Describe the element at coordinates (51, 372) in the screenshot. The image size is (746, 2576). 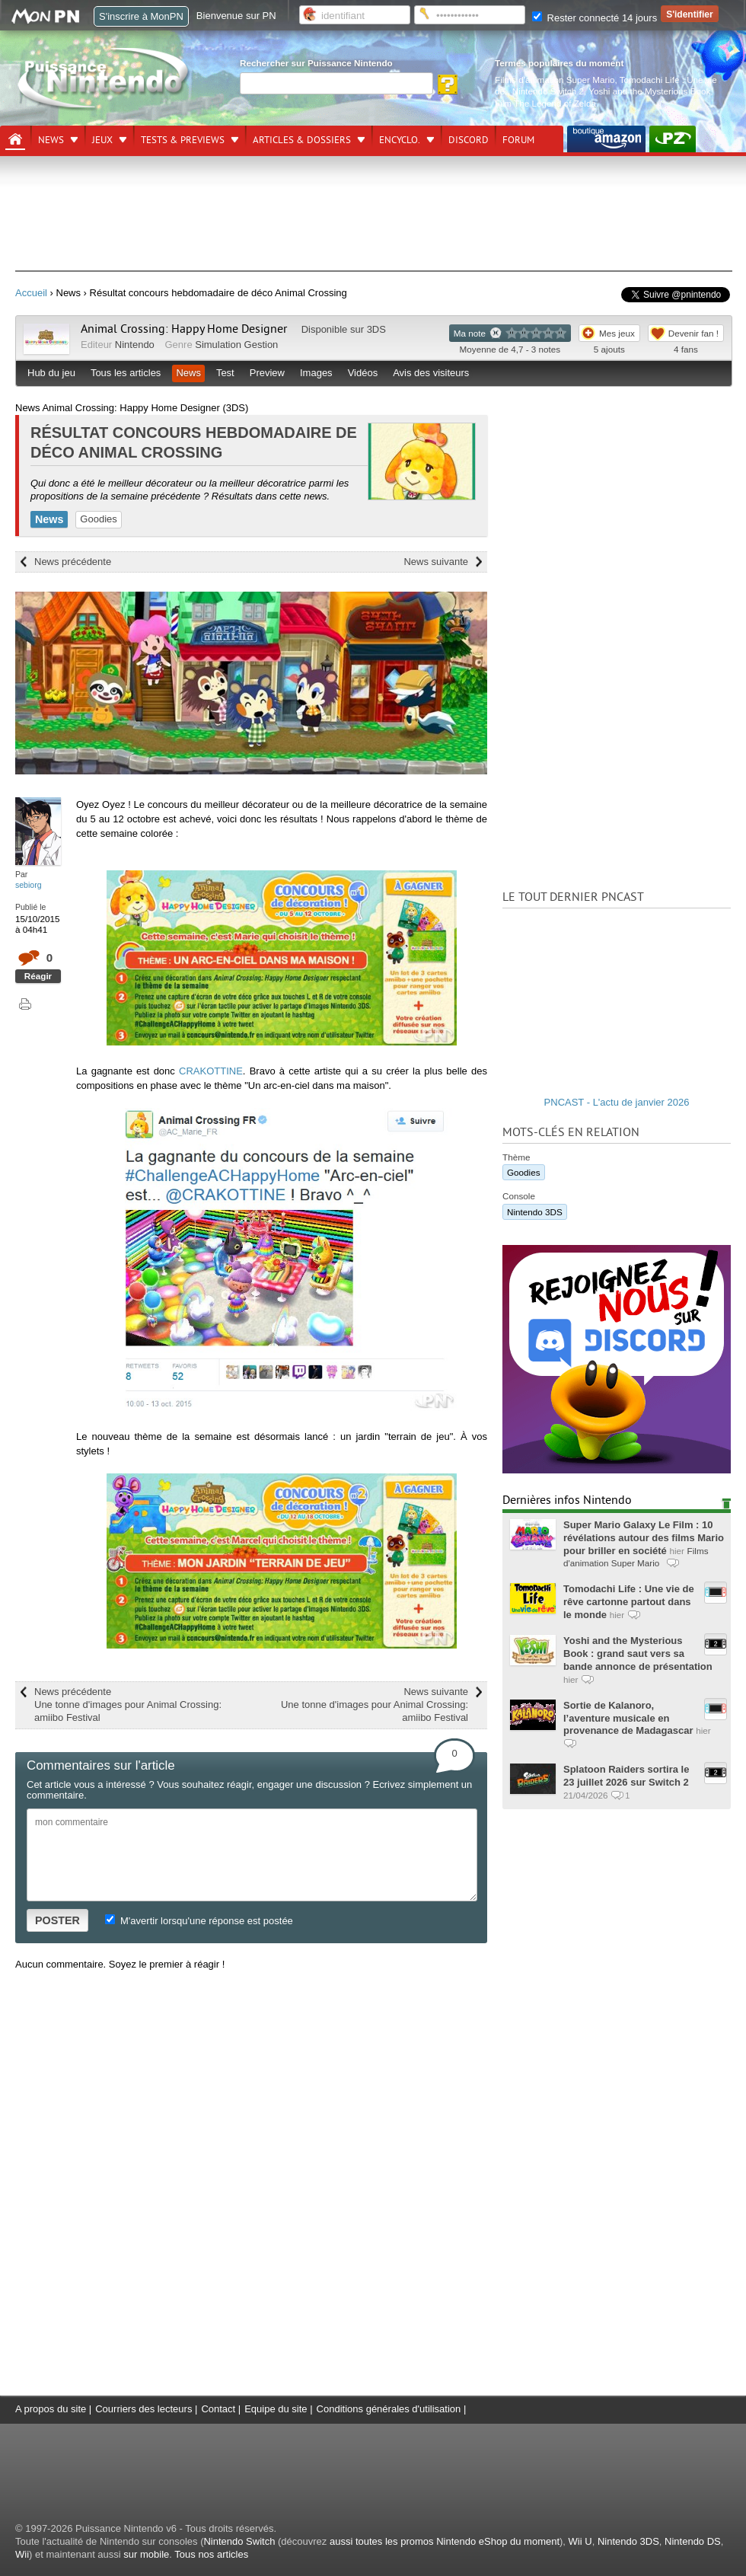
I see `Hub du jeu` at that location.